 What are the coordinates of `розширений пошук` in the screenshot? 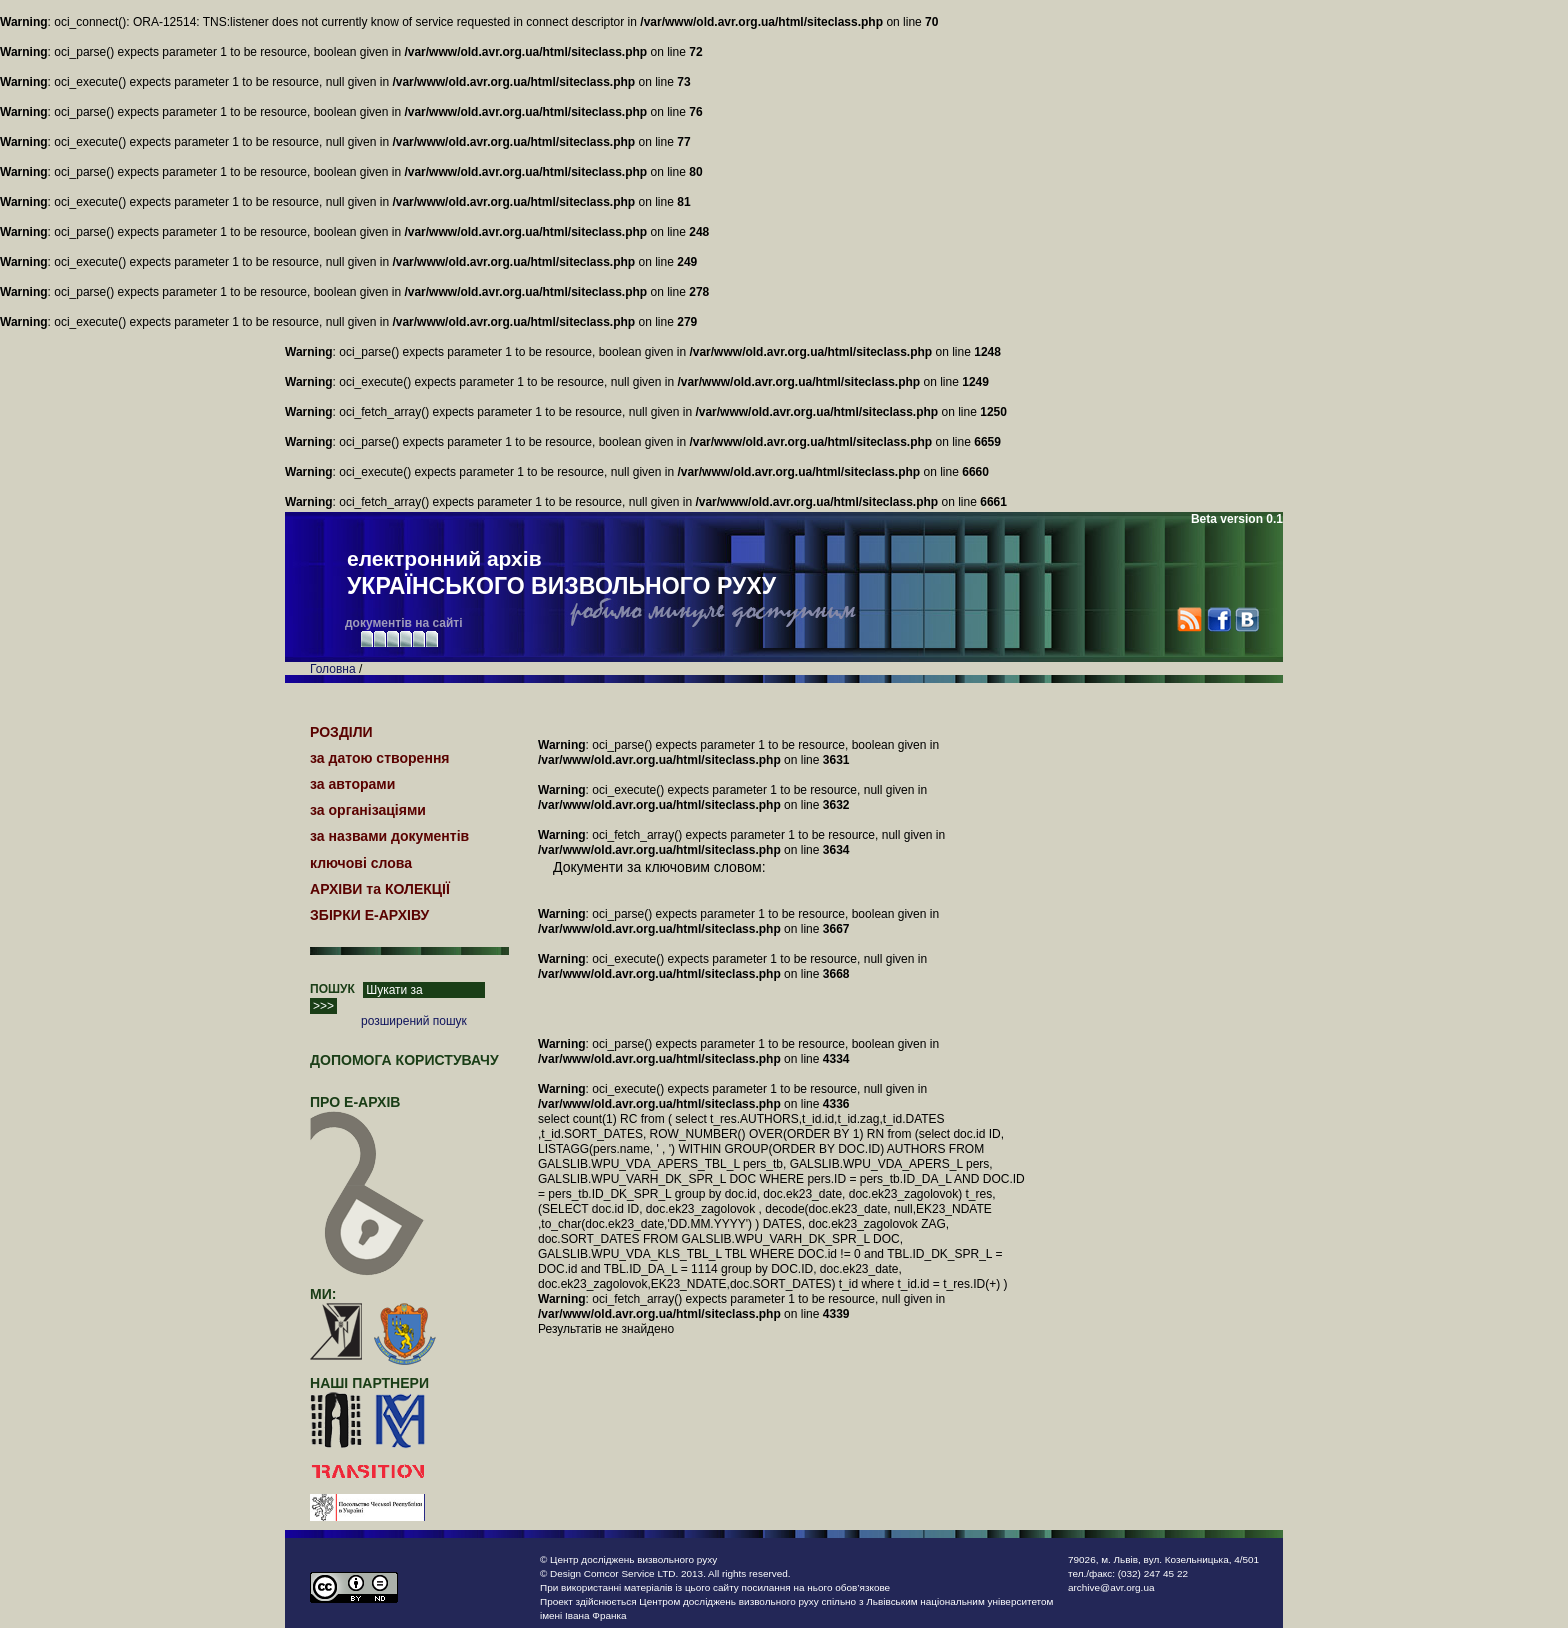 It's located at (414, 1021).